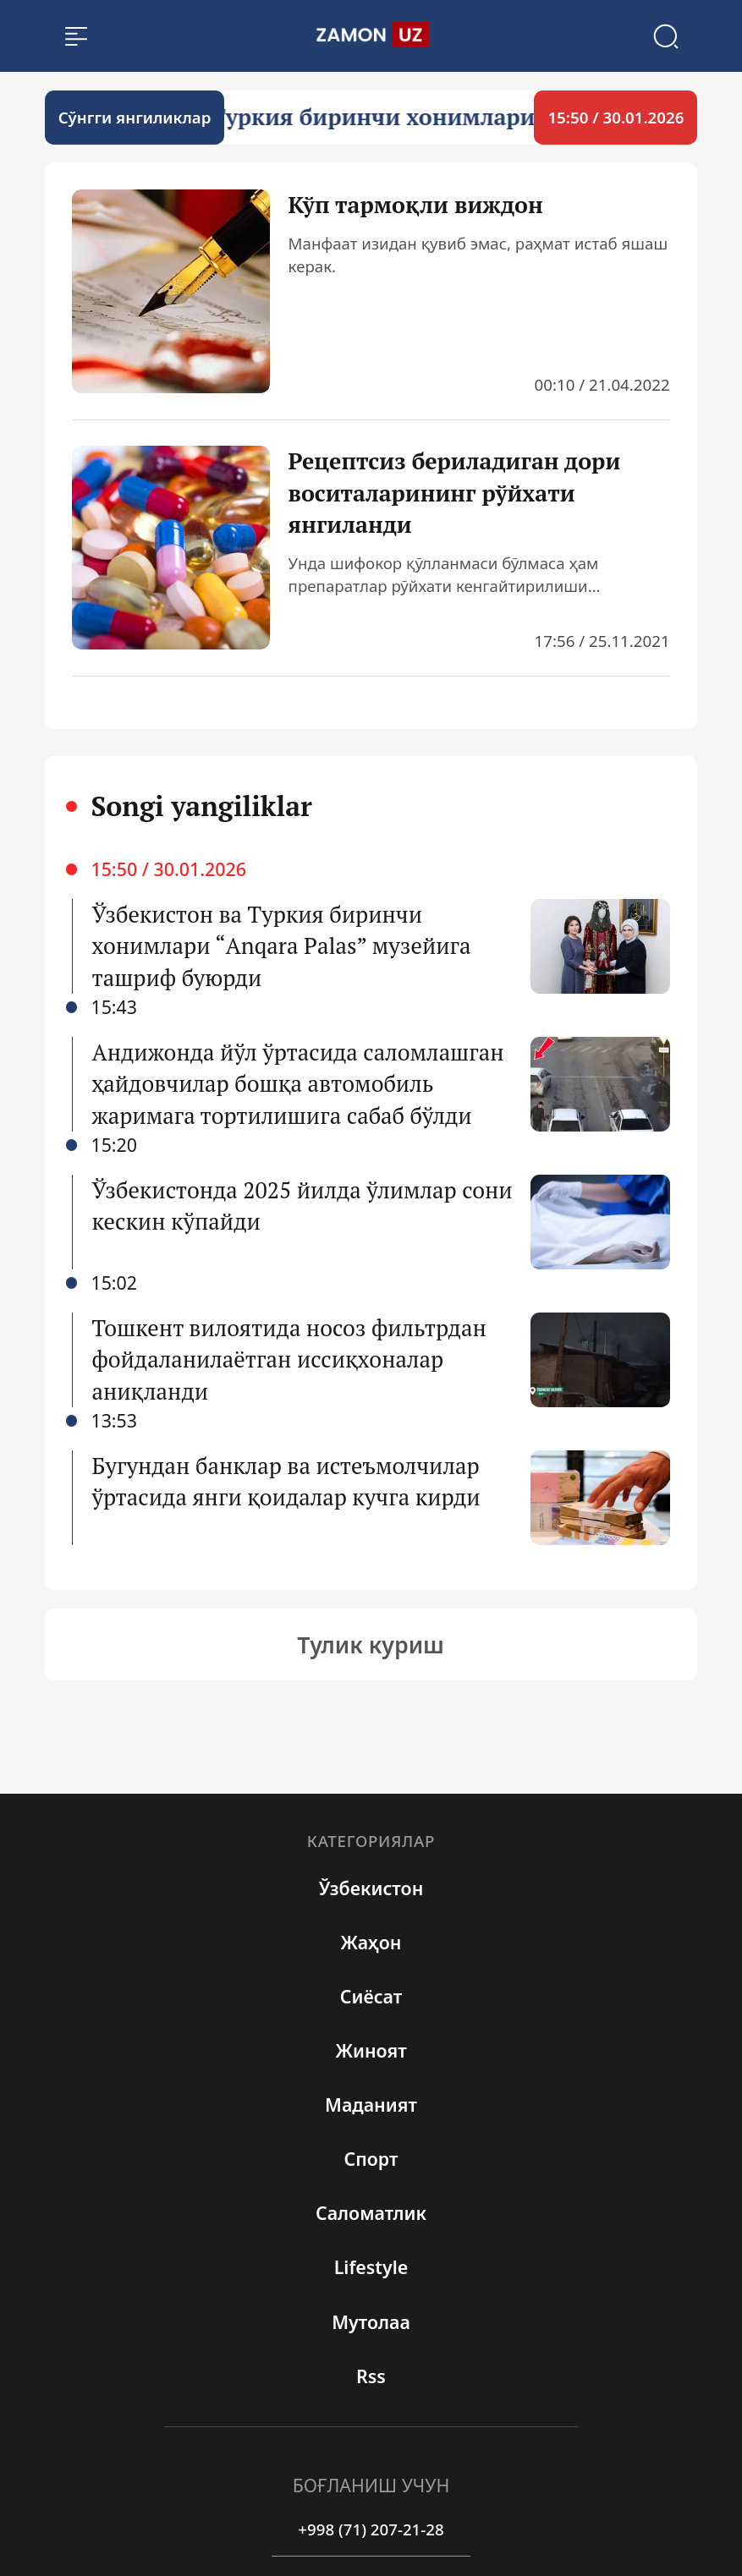 Image resolution: width=742 pixels, height=2576 pixels. I want to click on Lifestyle, so click(371, 2267).